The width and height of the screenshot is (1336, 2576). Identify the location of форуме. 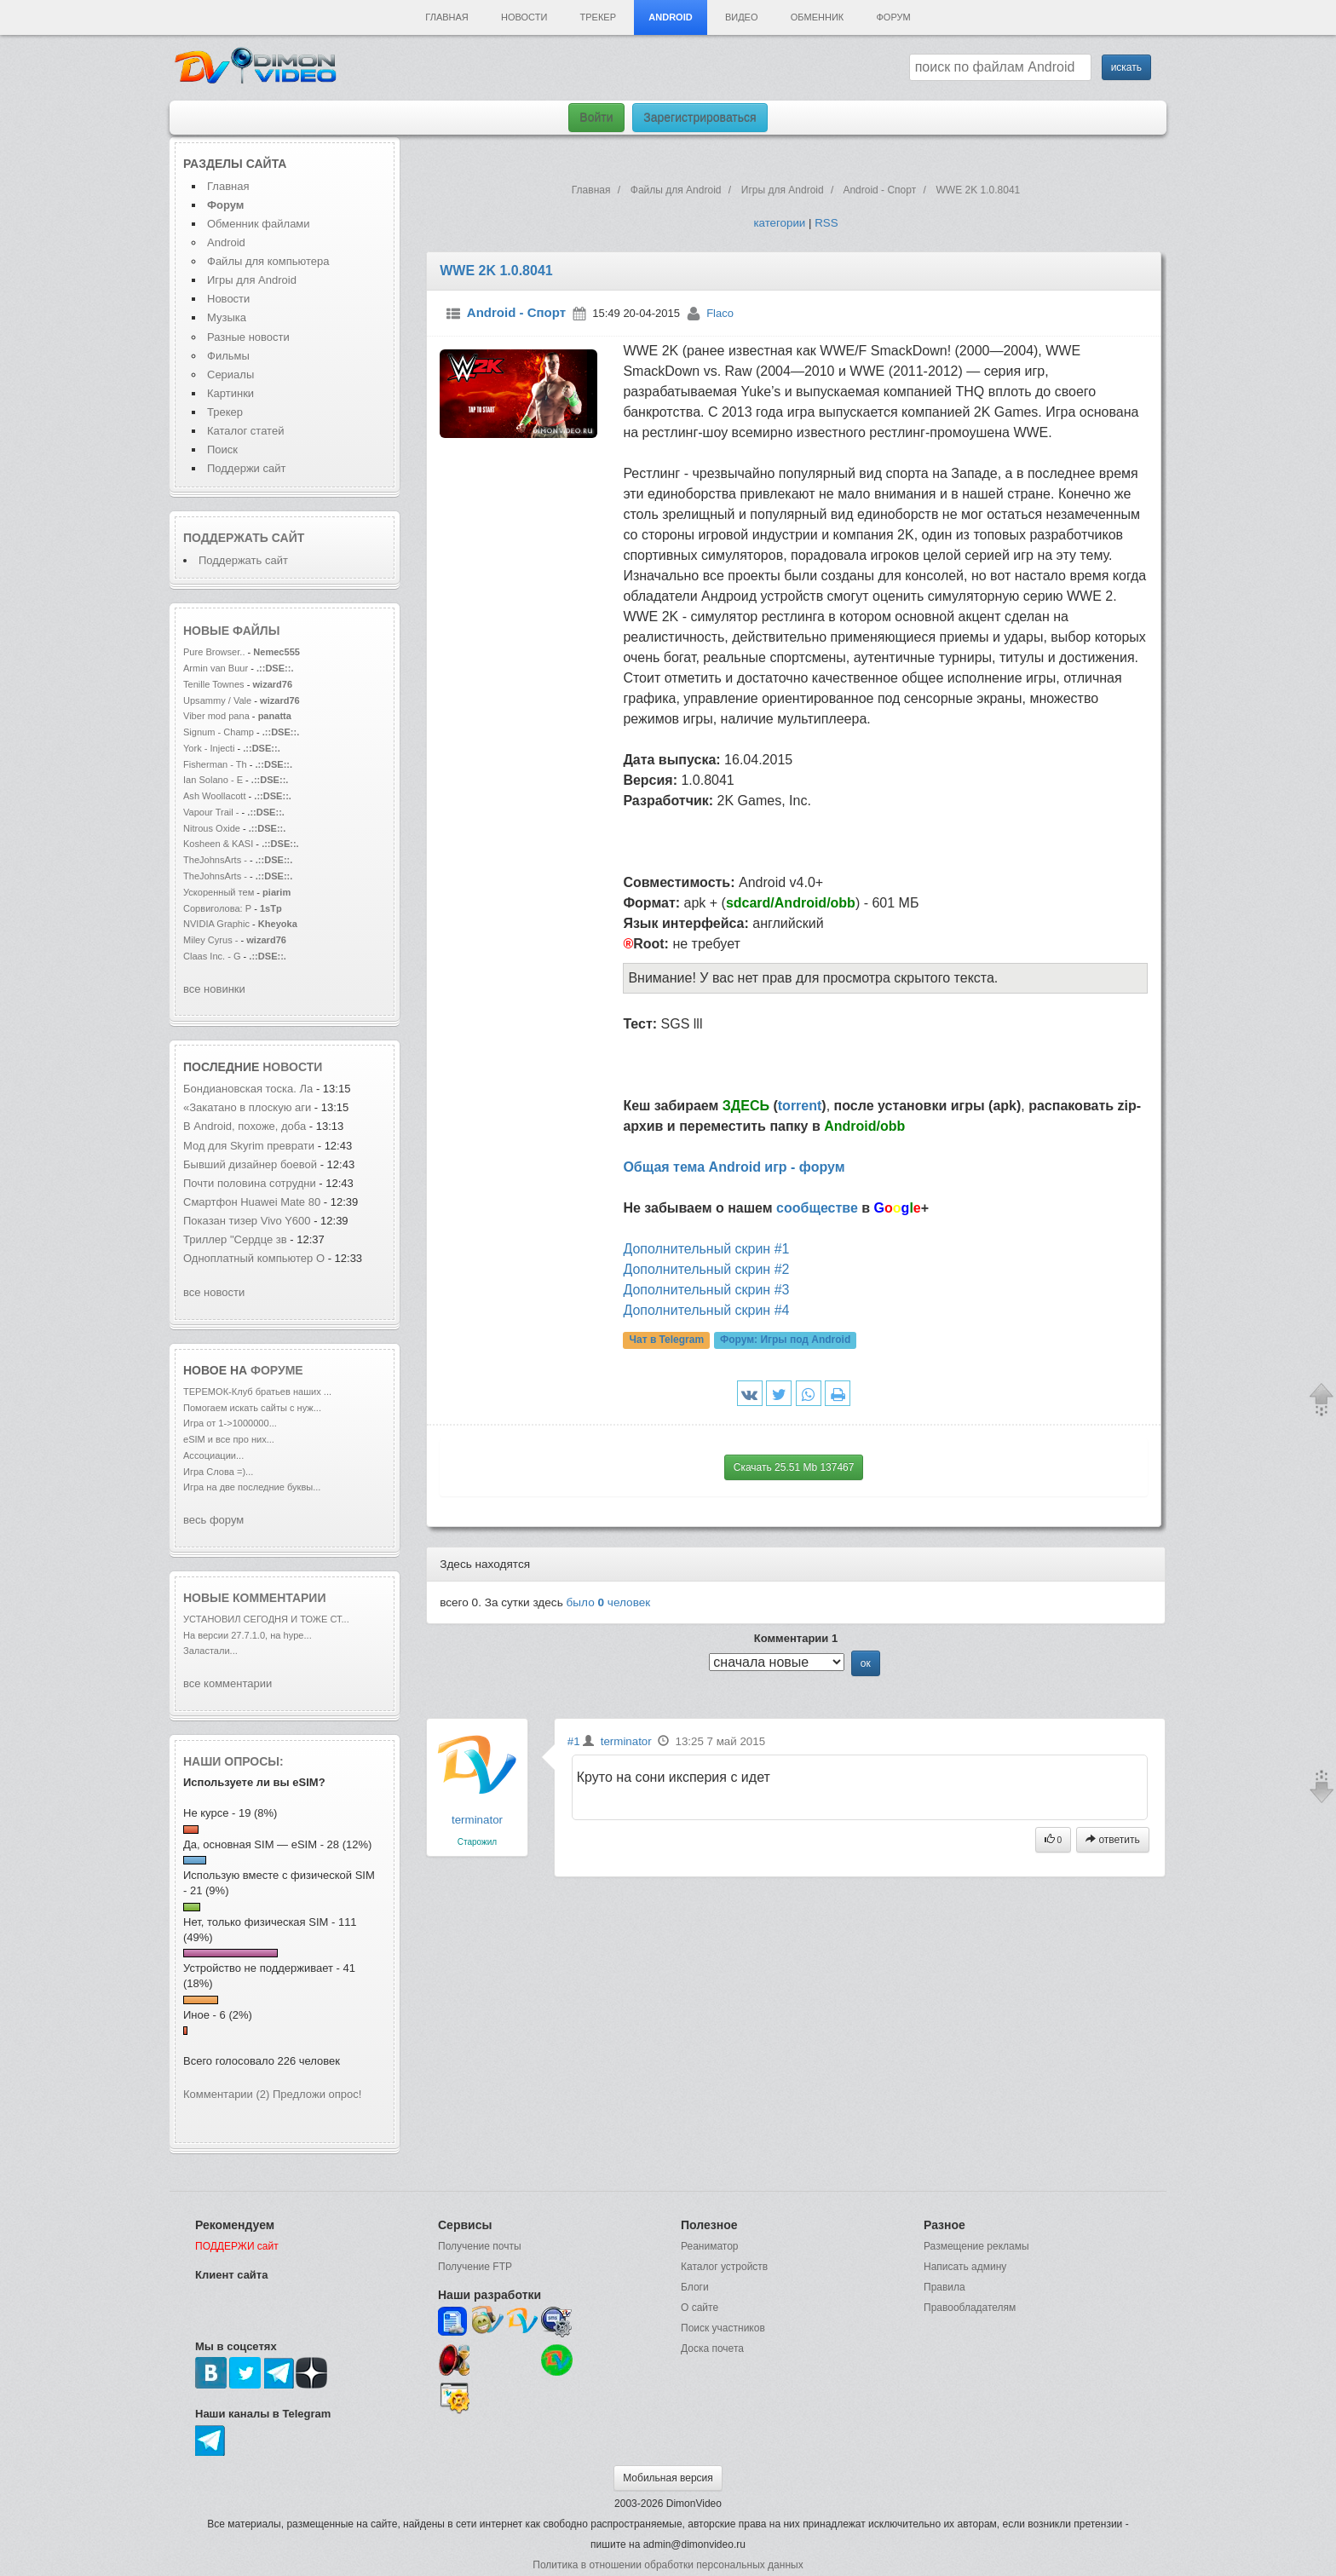
(276, 1370).